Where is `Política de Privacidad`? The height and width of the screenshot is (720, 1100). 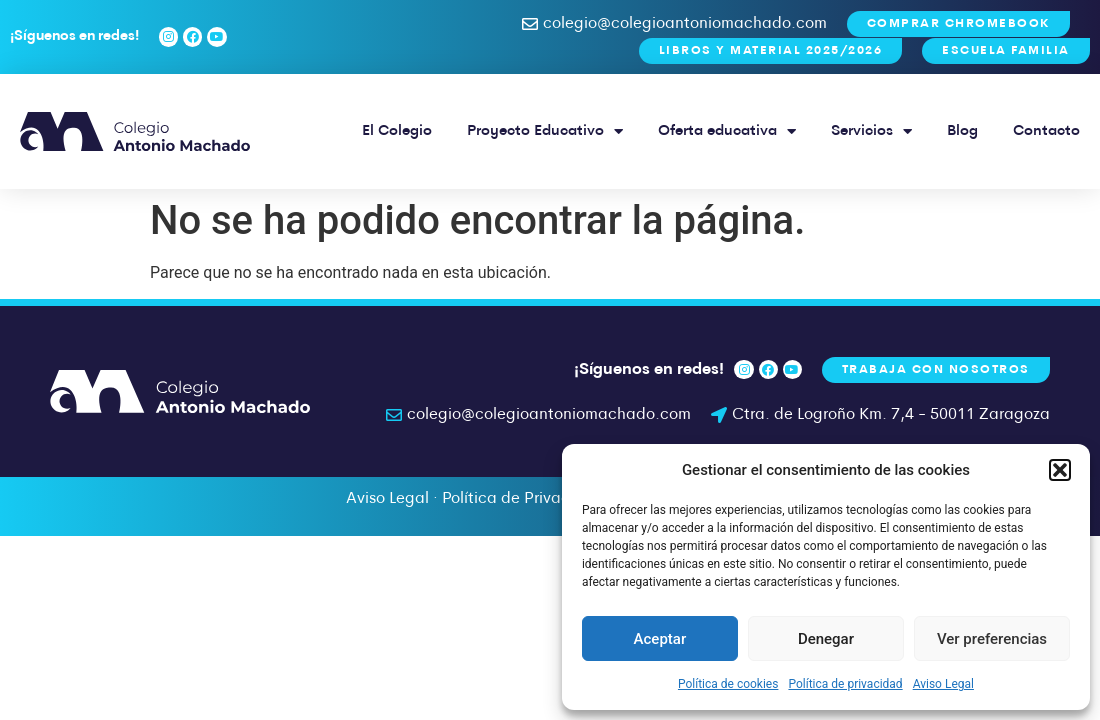
Política de Privacidad is located at coordinates (523, 499).